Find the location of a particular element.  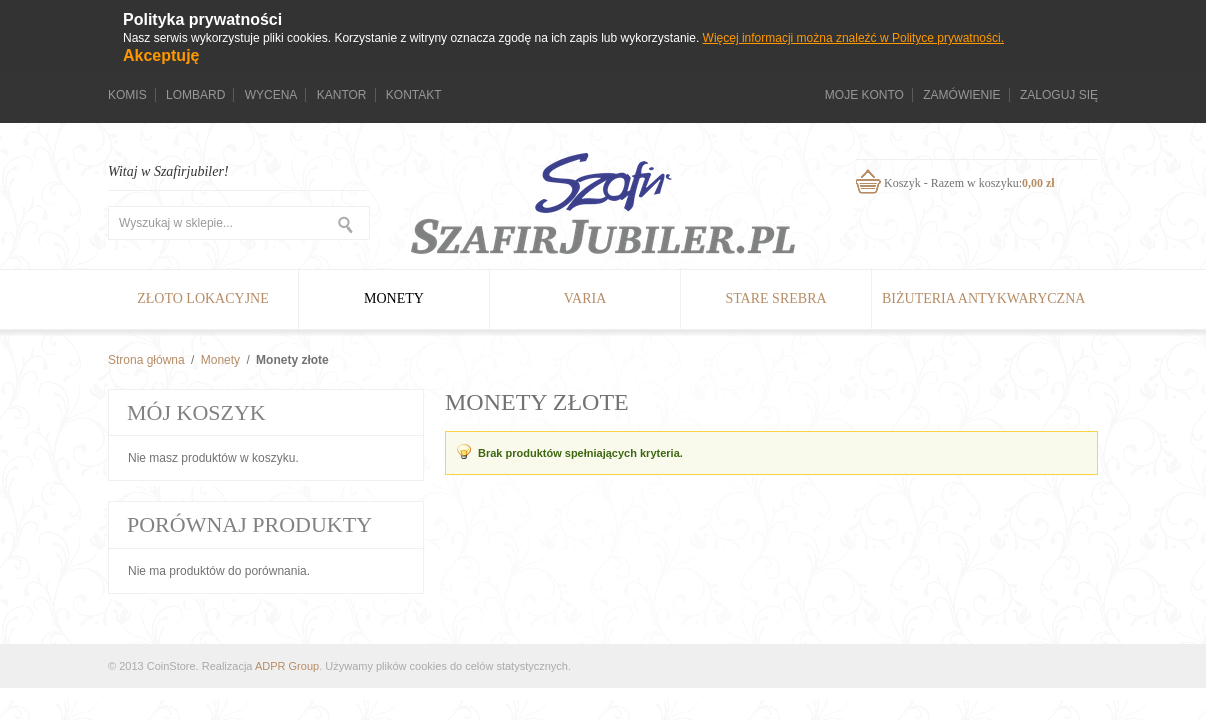

ADPR Group is located at coordinates (287, 666).